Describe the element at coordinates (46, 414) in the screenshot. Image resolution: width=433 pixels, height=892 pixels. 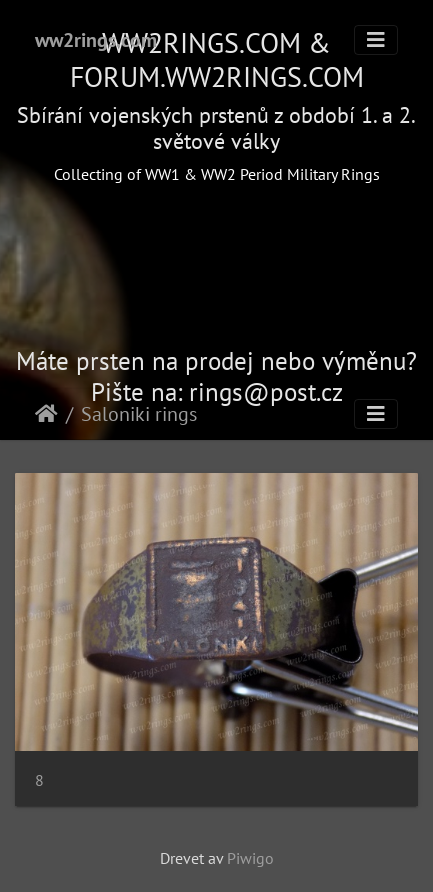
I see `Hjem` at that location.